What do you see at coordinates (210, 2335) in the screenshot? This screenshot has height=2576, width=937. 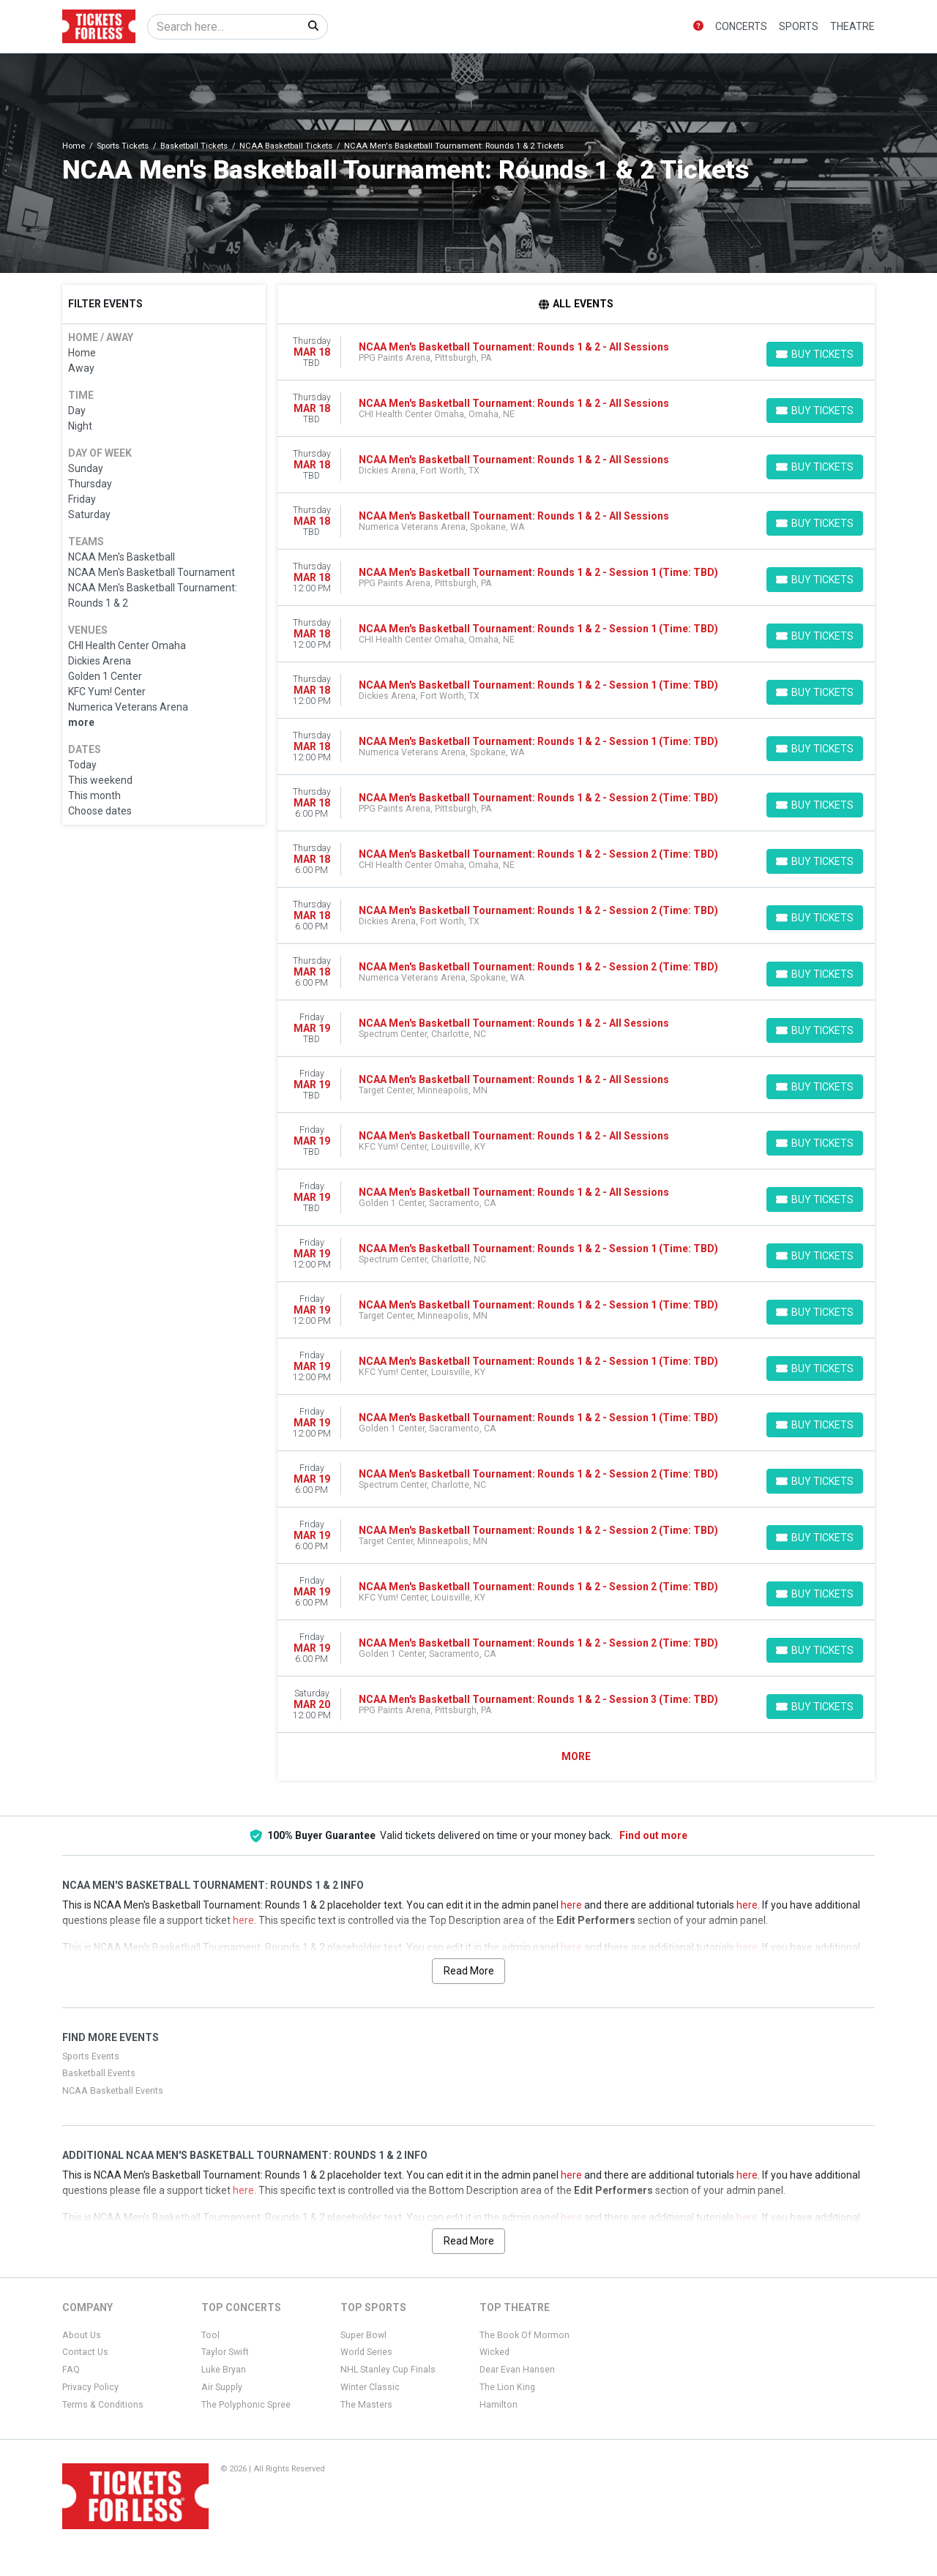 I see `Tool` at bounding box center [210, 2335].